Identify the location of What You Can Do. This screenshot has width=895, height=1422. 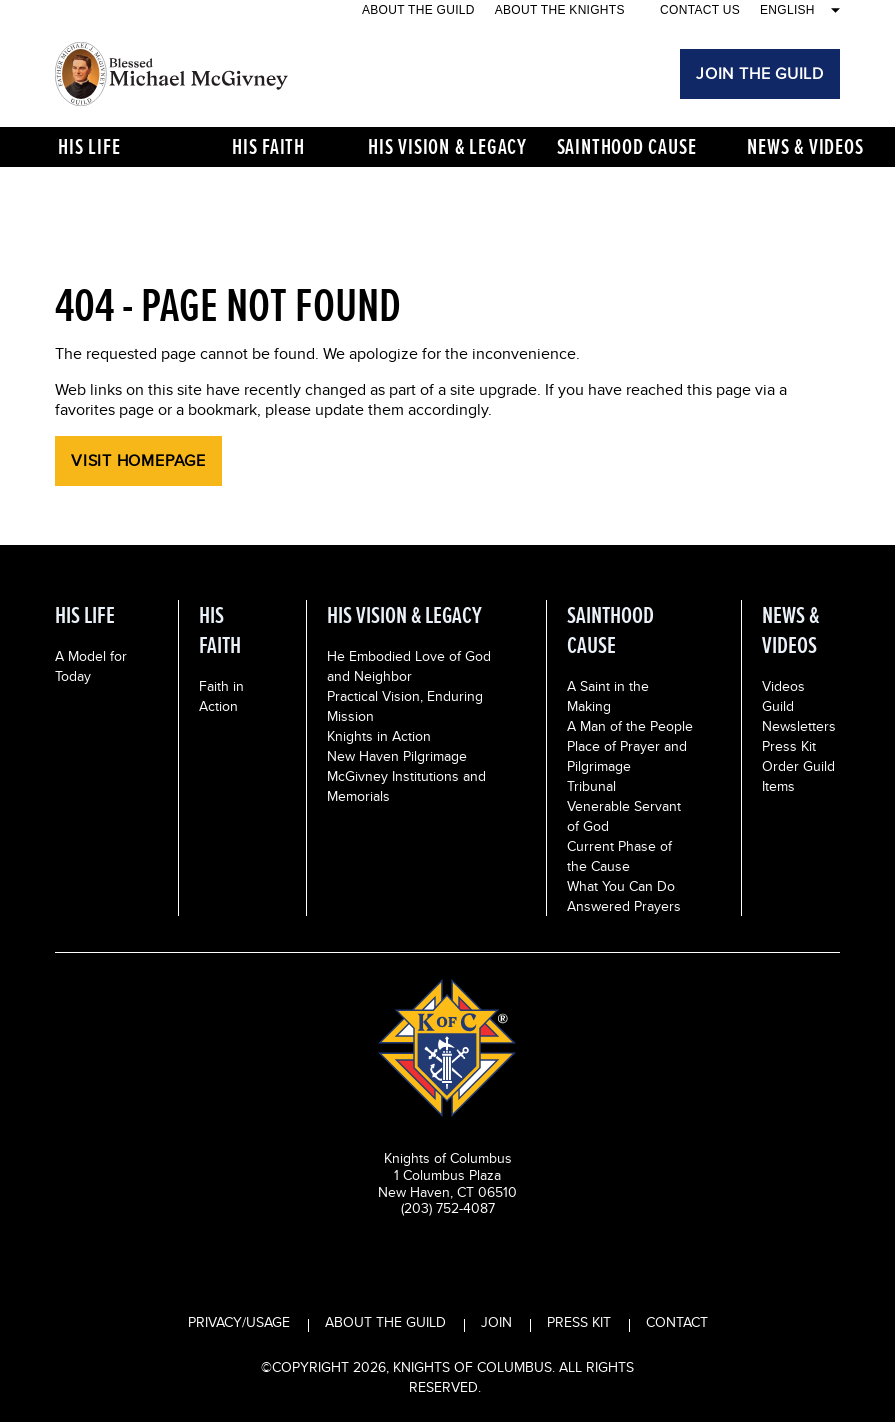
(621, 886).